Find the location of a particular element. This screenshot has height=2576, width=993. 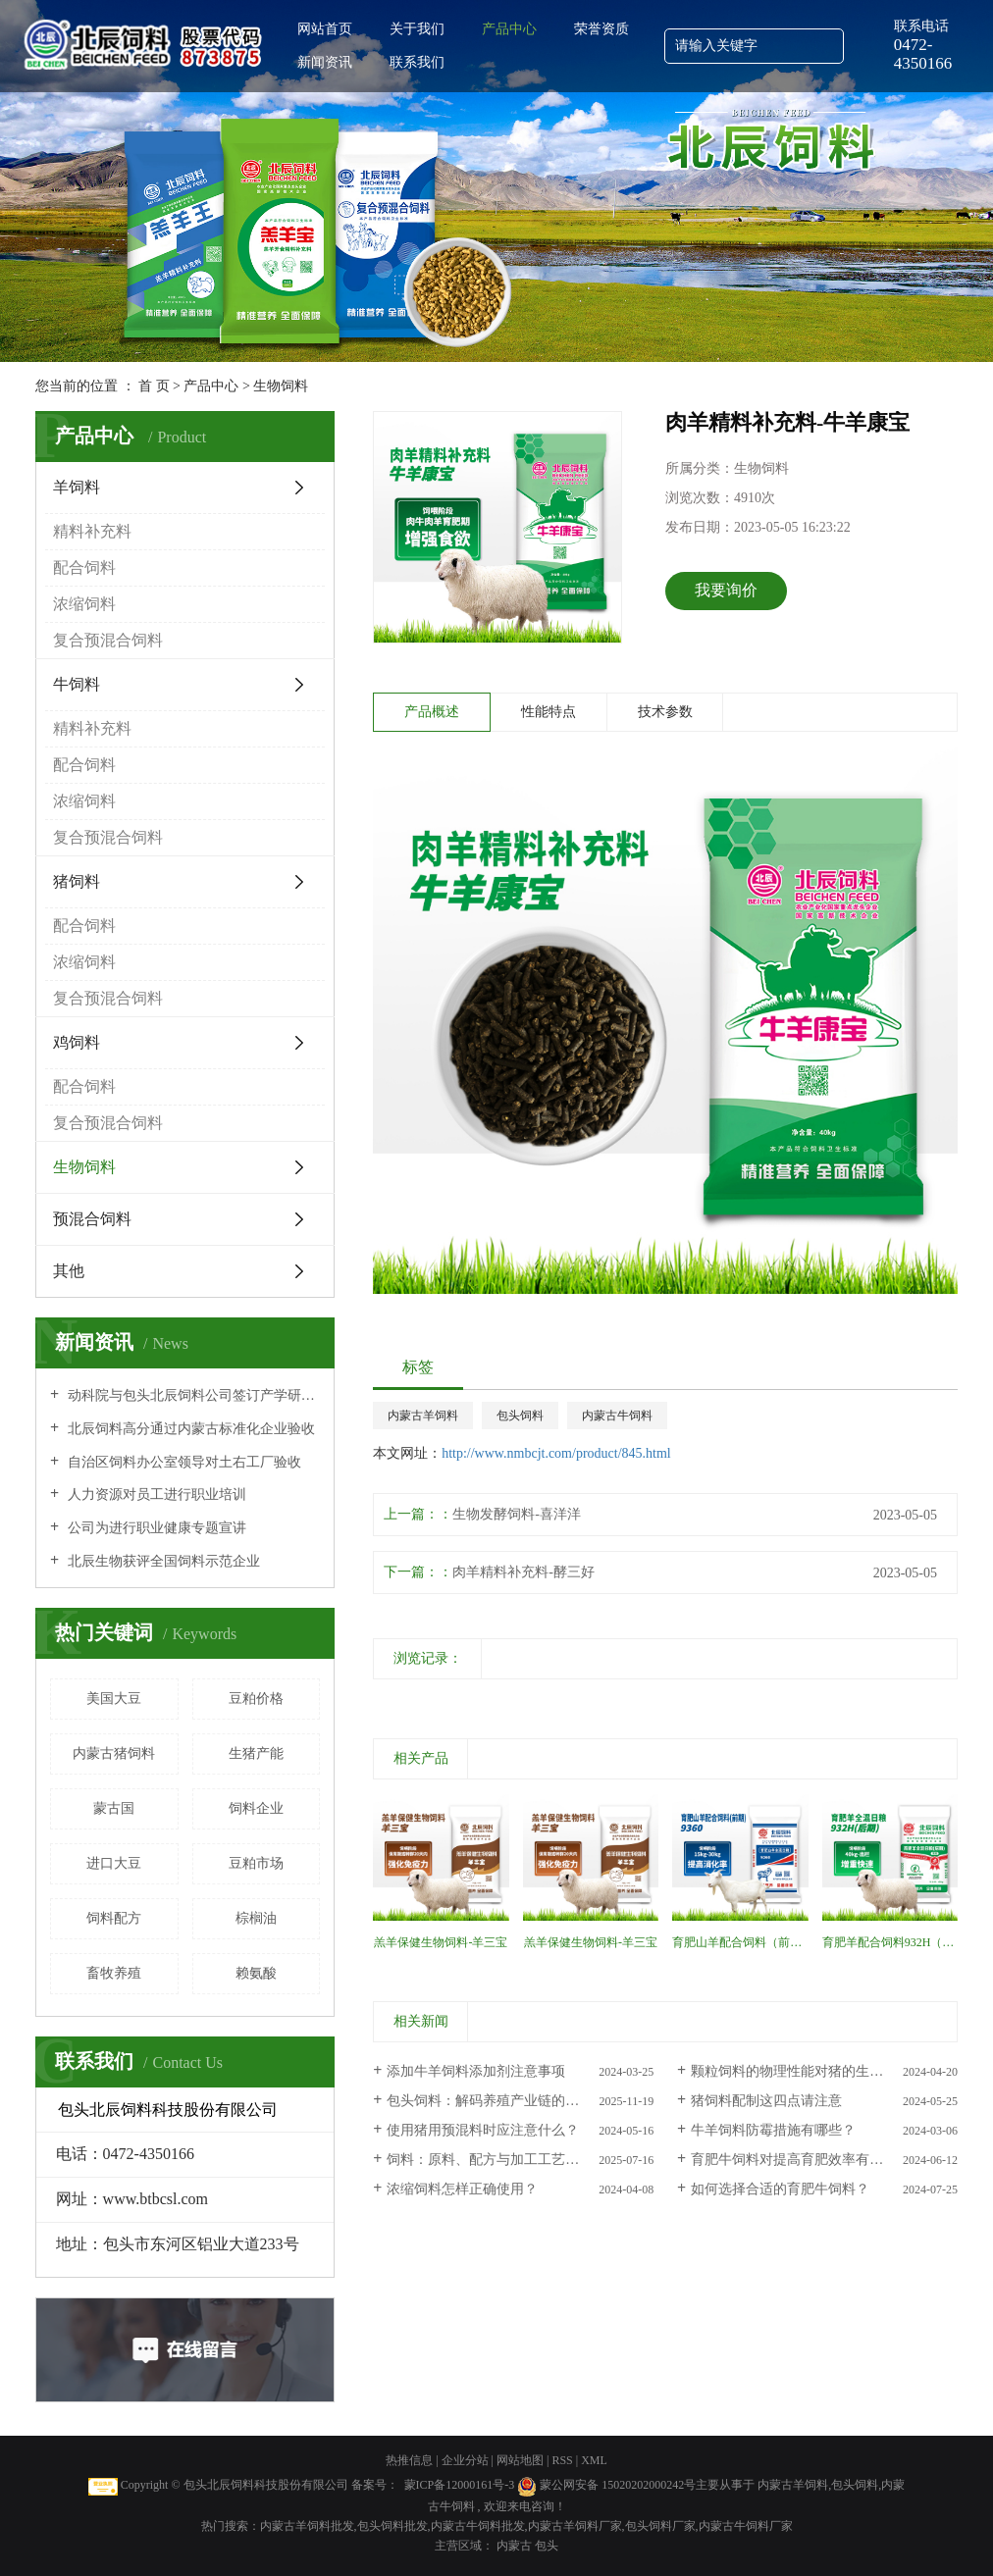

荣誉资质 is located at coordinates (601, 29).